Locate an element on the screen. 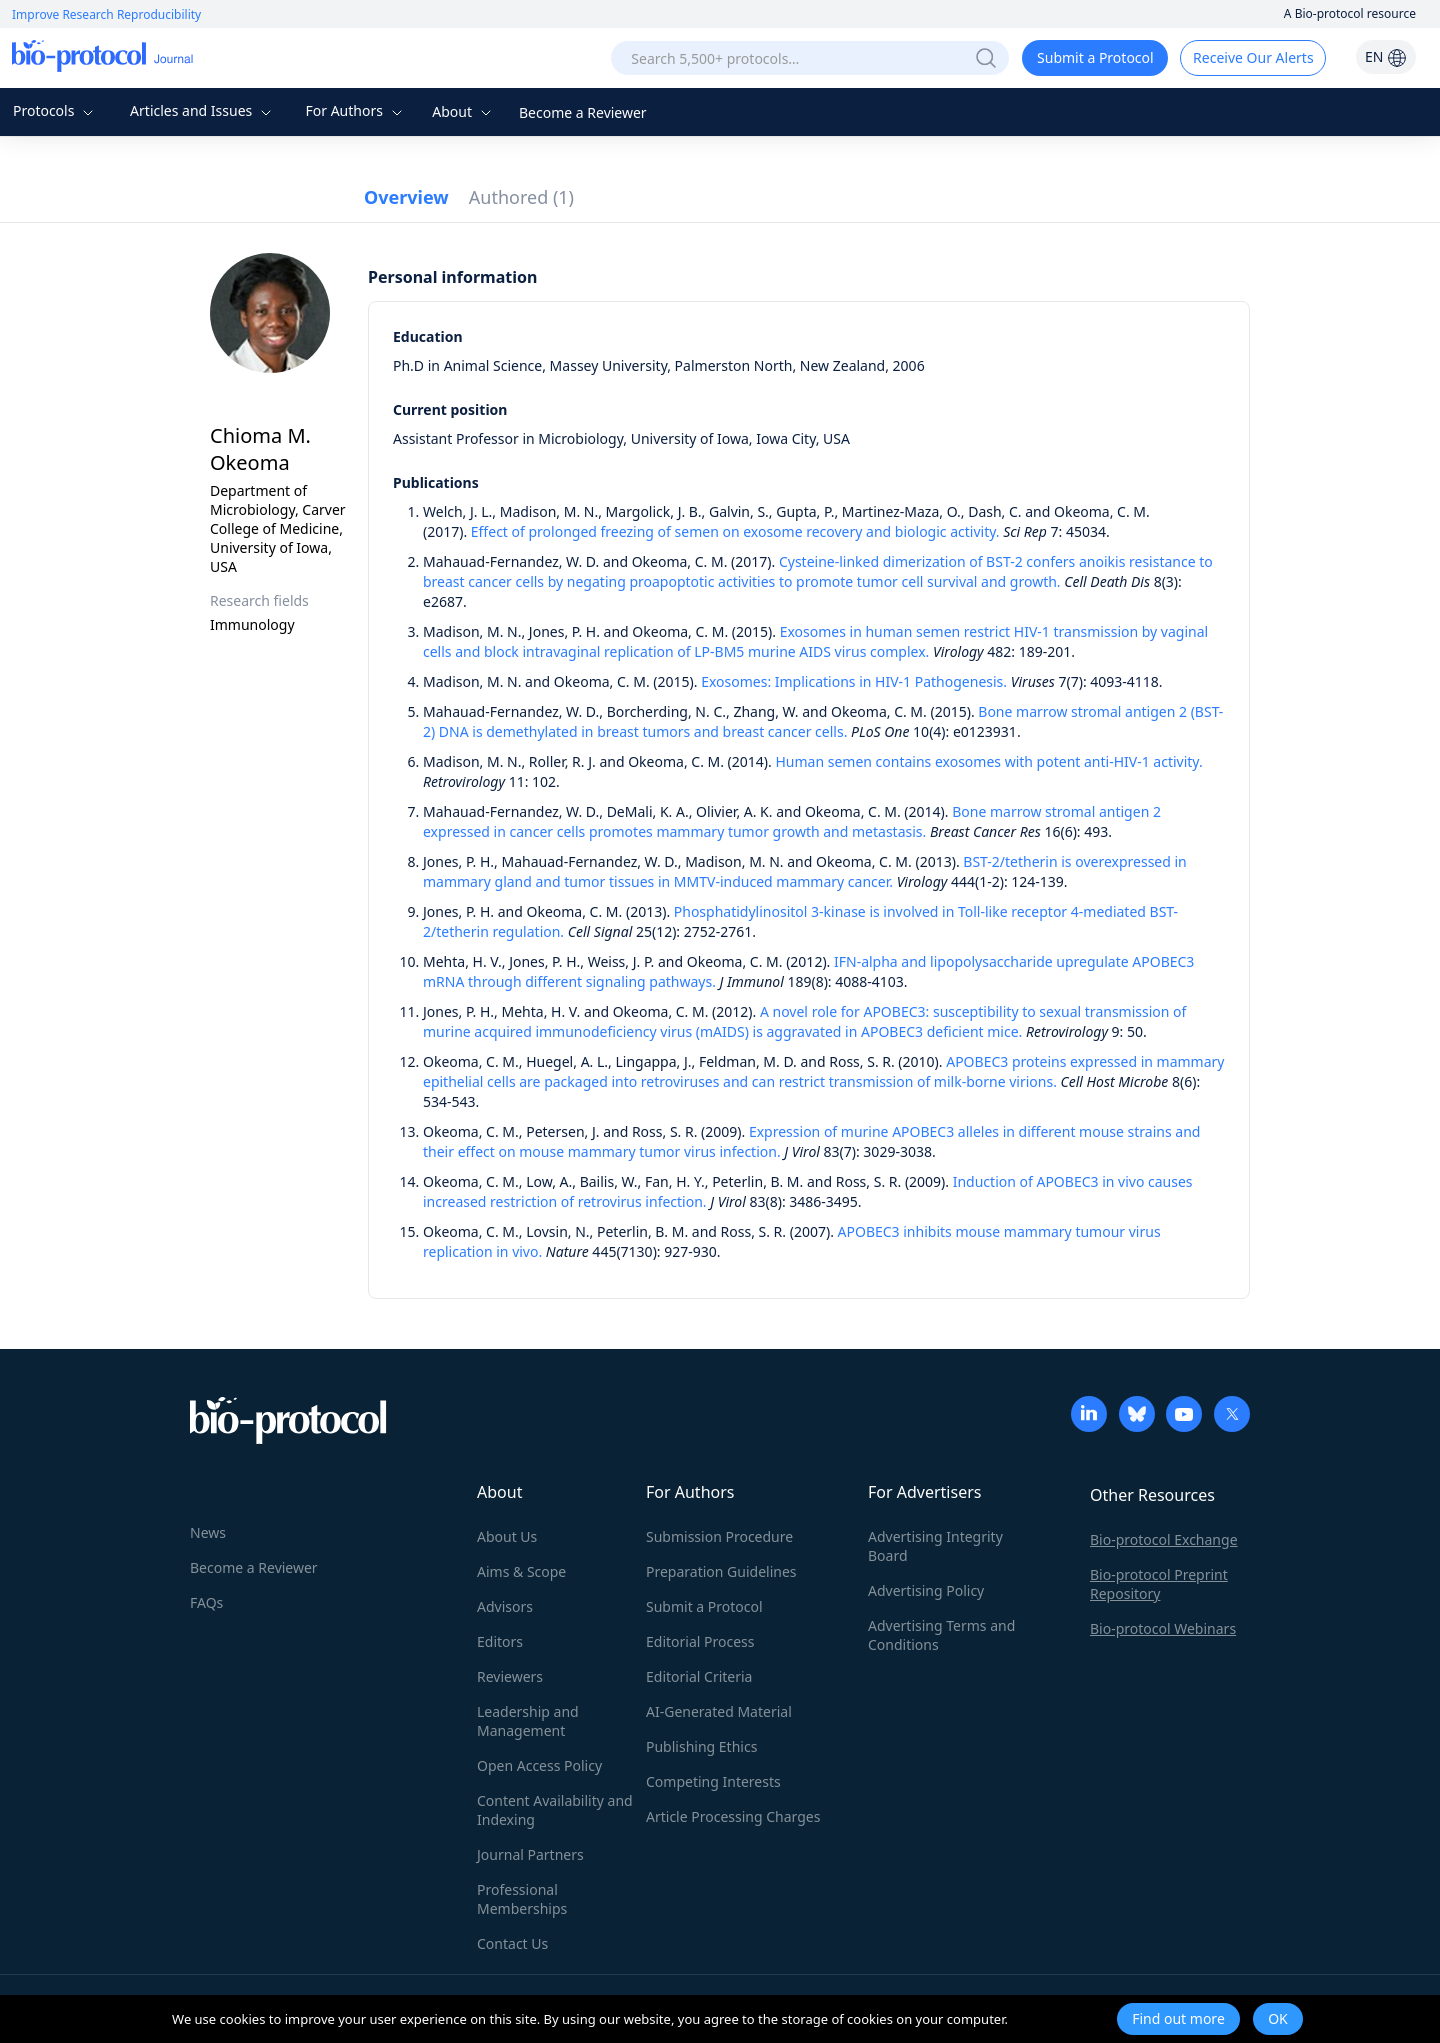 This screenshot has width=1440, height=2043. Exosomes: Implications in HIV-1 Pathogenesis. is located at coordinates (854, 681).